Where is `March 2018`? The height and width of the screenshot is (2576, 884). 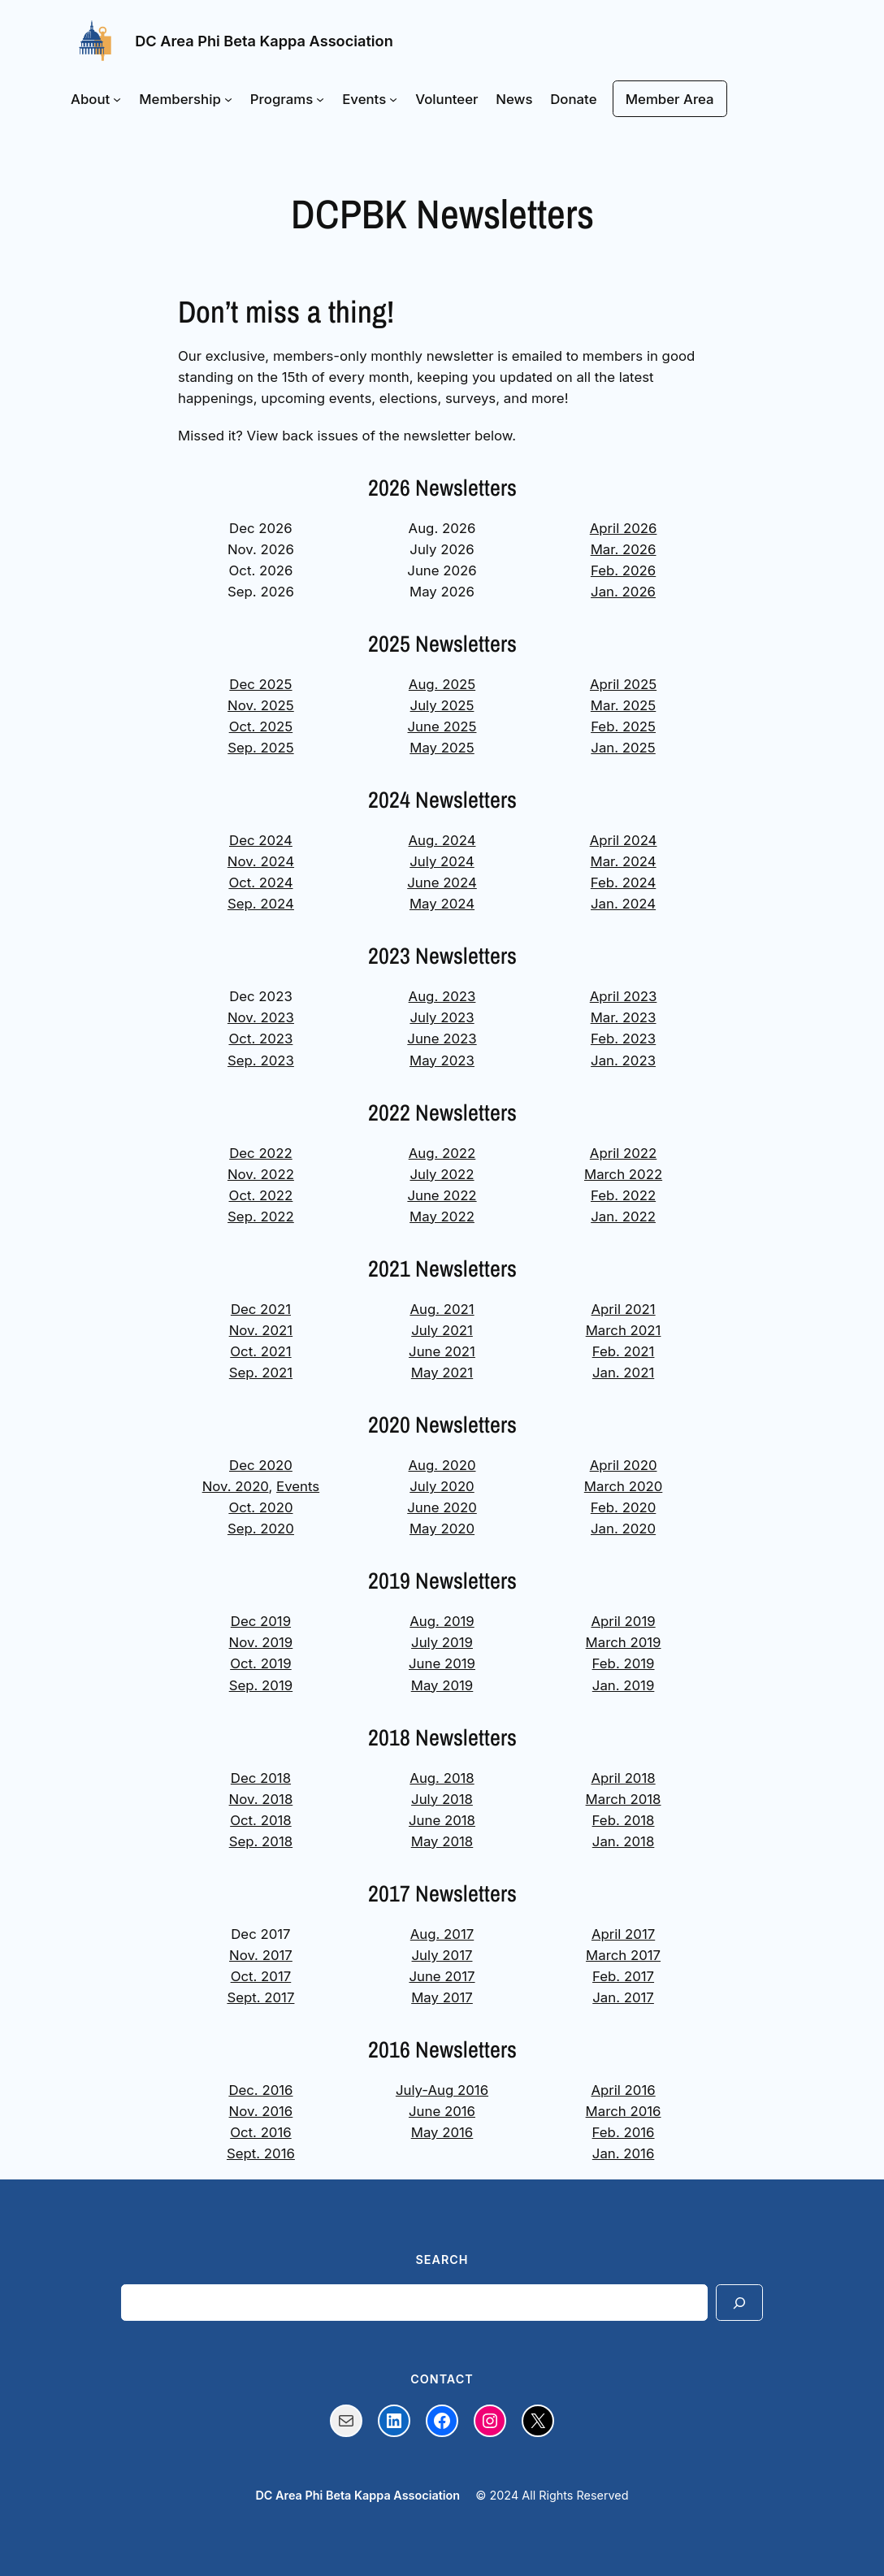
March 2018 is located at coordinates (623, 1799).